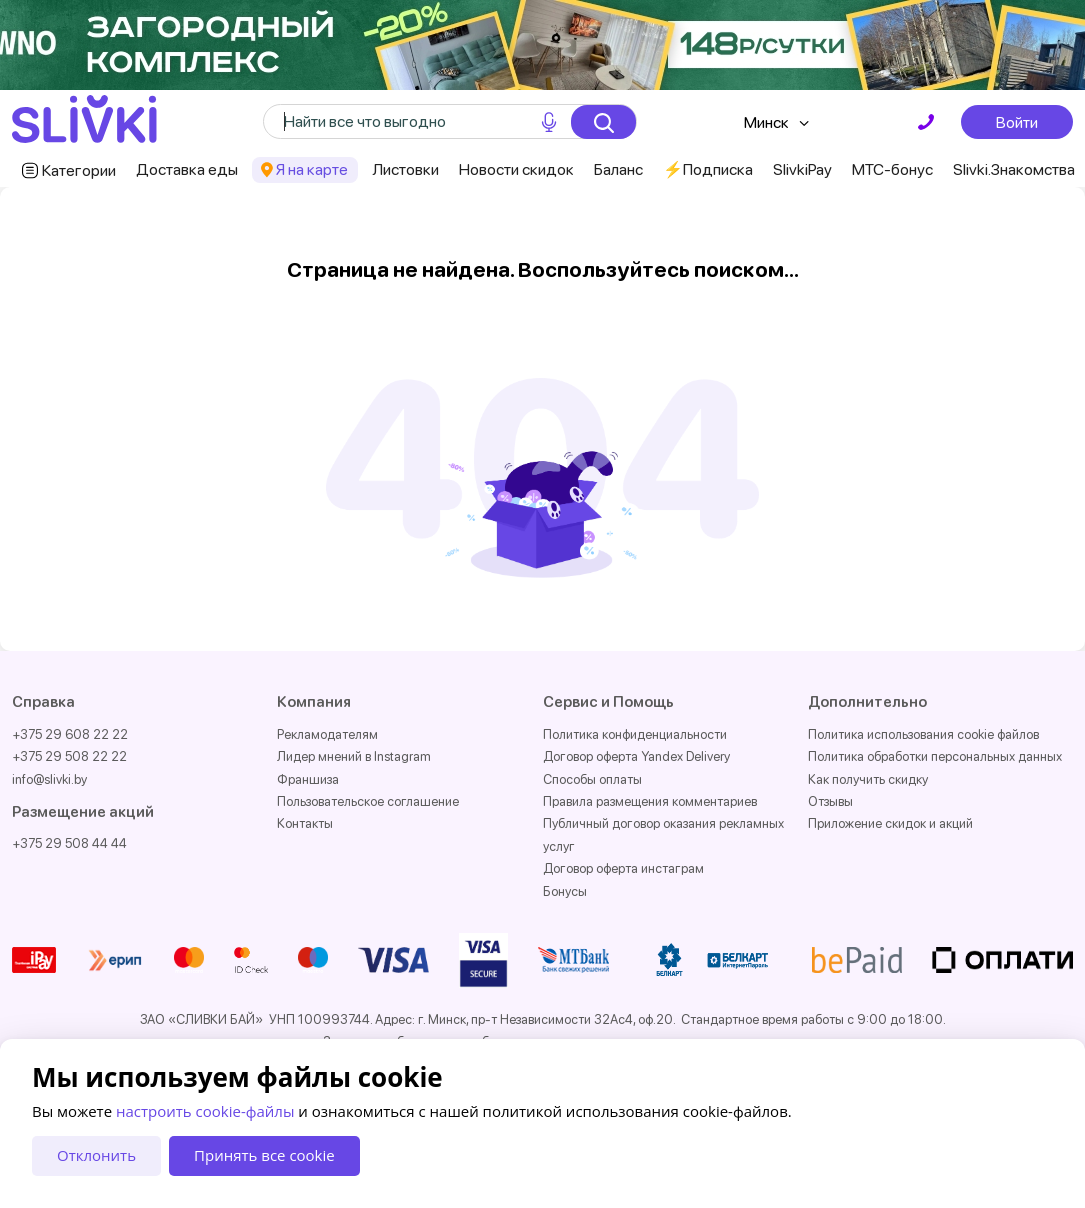 The width and height of the screenshot is (1085, 1208). I want to click on Как получить скидку, so click(868, 779).